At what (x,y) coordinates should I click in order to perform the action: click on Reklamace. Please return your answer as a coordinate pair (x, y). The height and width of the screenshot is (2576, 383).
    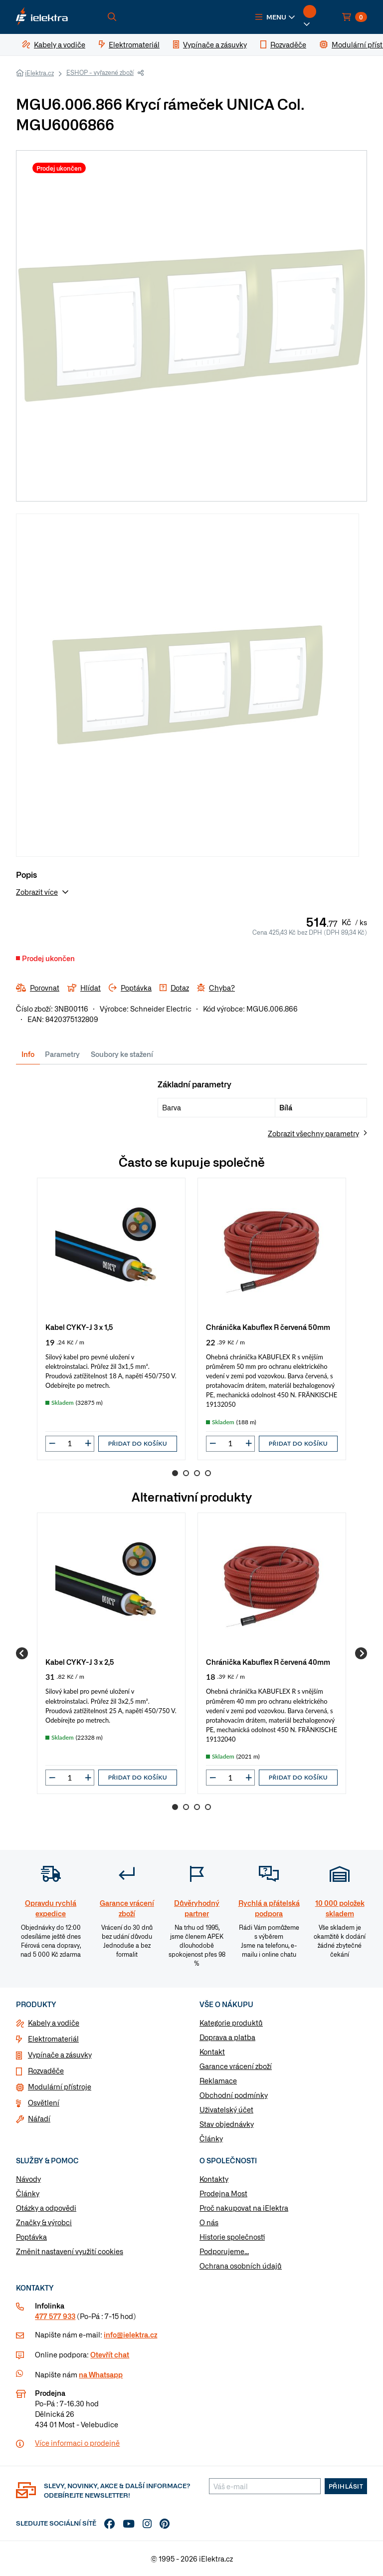
    Looking at the image, I should click on (218, 2080).